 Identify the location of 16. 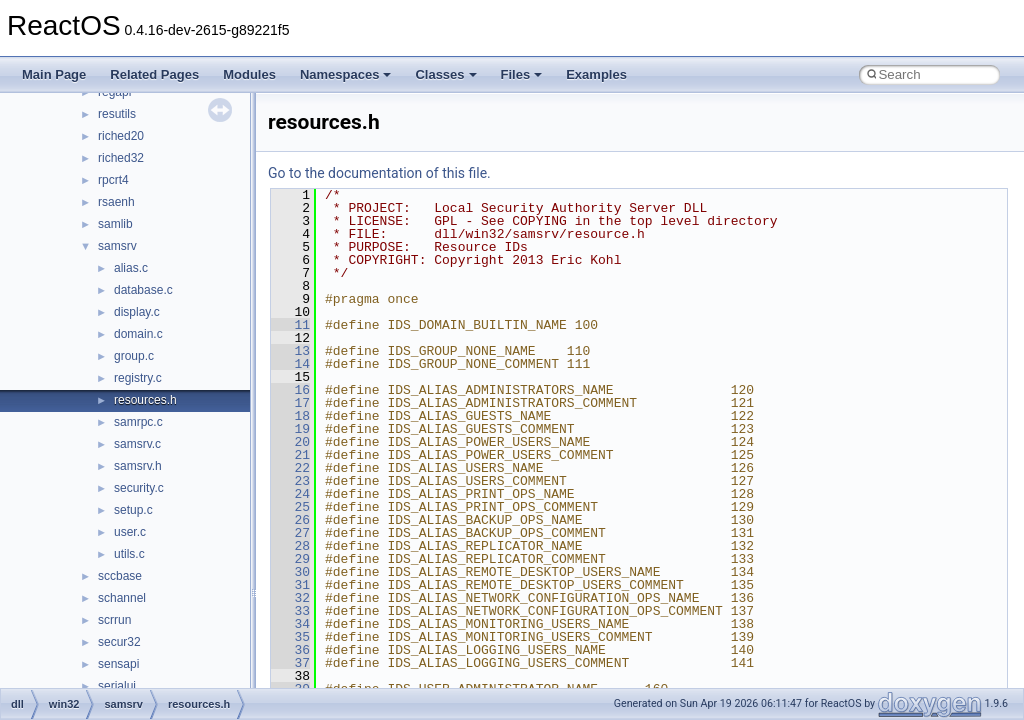
(290, 390).